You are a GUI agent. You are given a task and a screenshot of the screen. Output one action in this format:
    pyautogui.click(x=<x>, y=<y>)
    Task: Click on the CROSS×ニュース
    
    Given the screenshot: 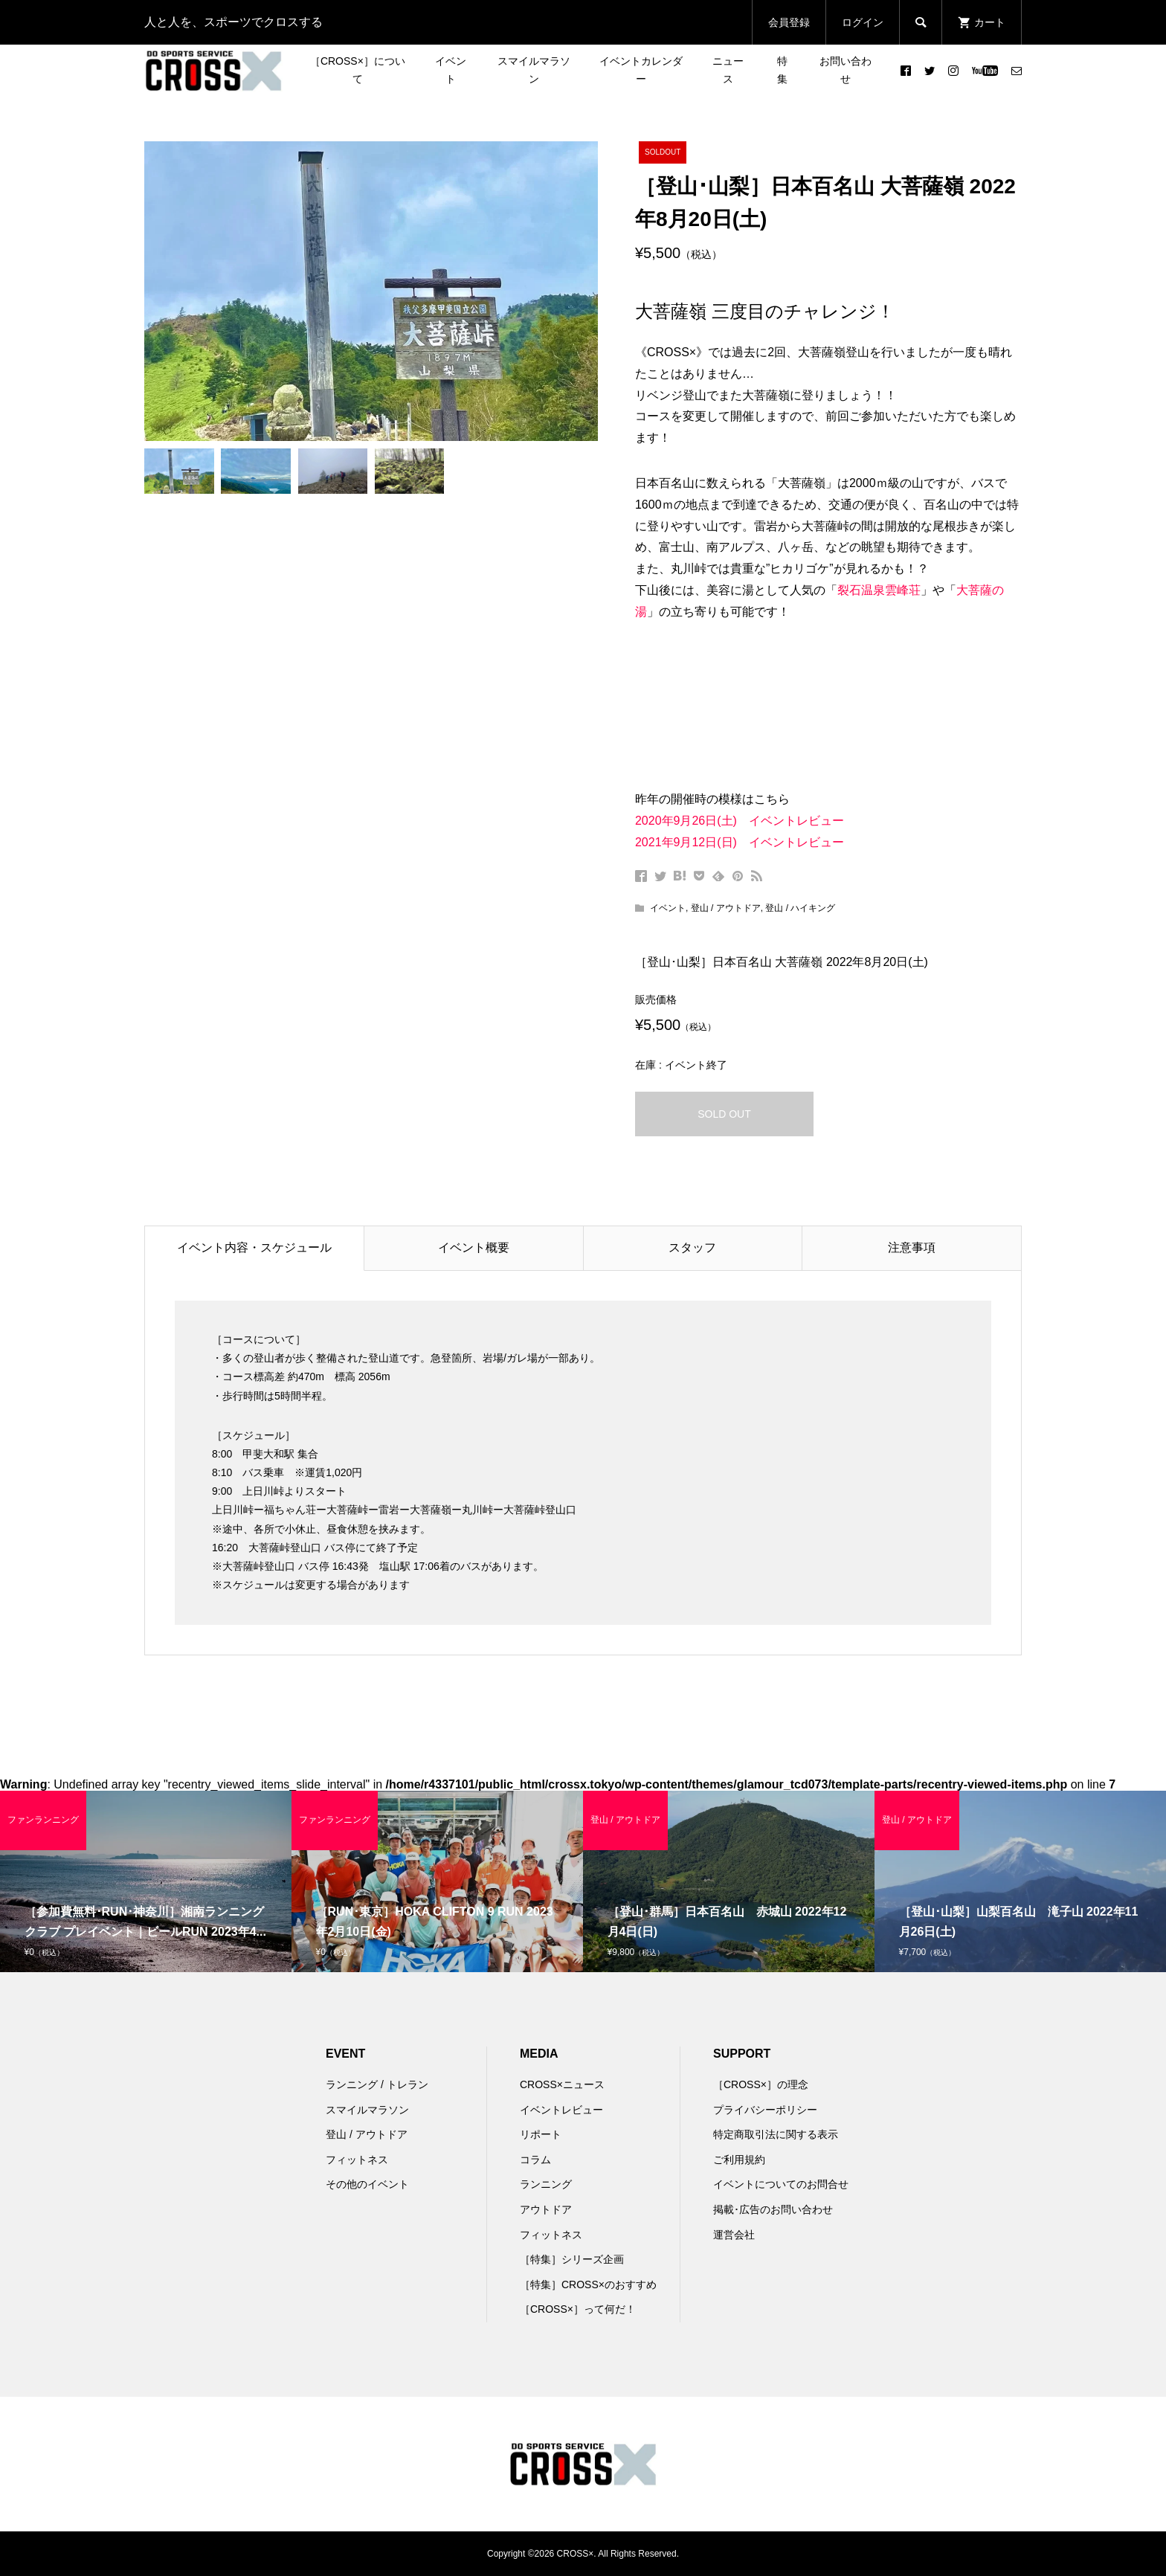 What is the action you would take?
    pyautogui.click(x=562, y=2084)
    